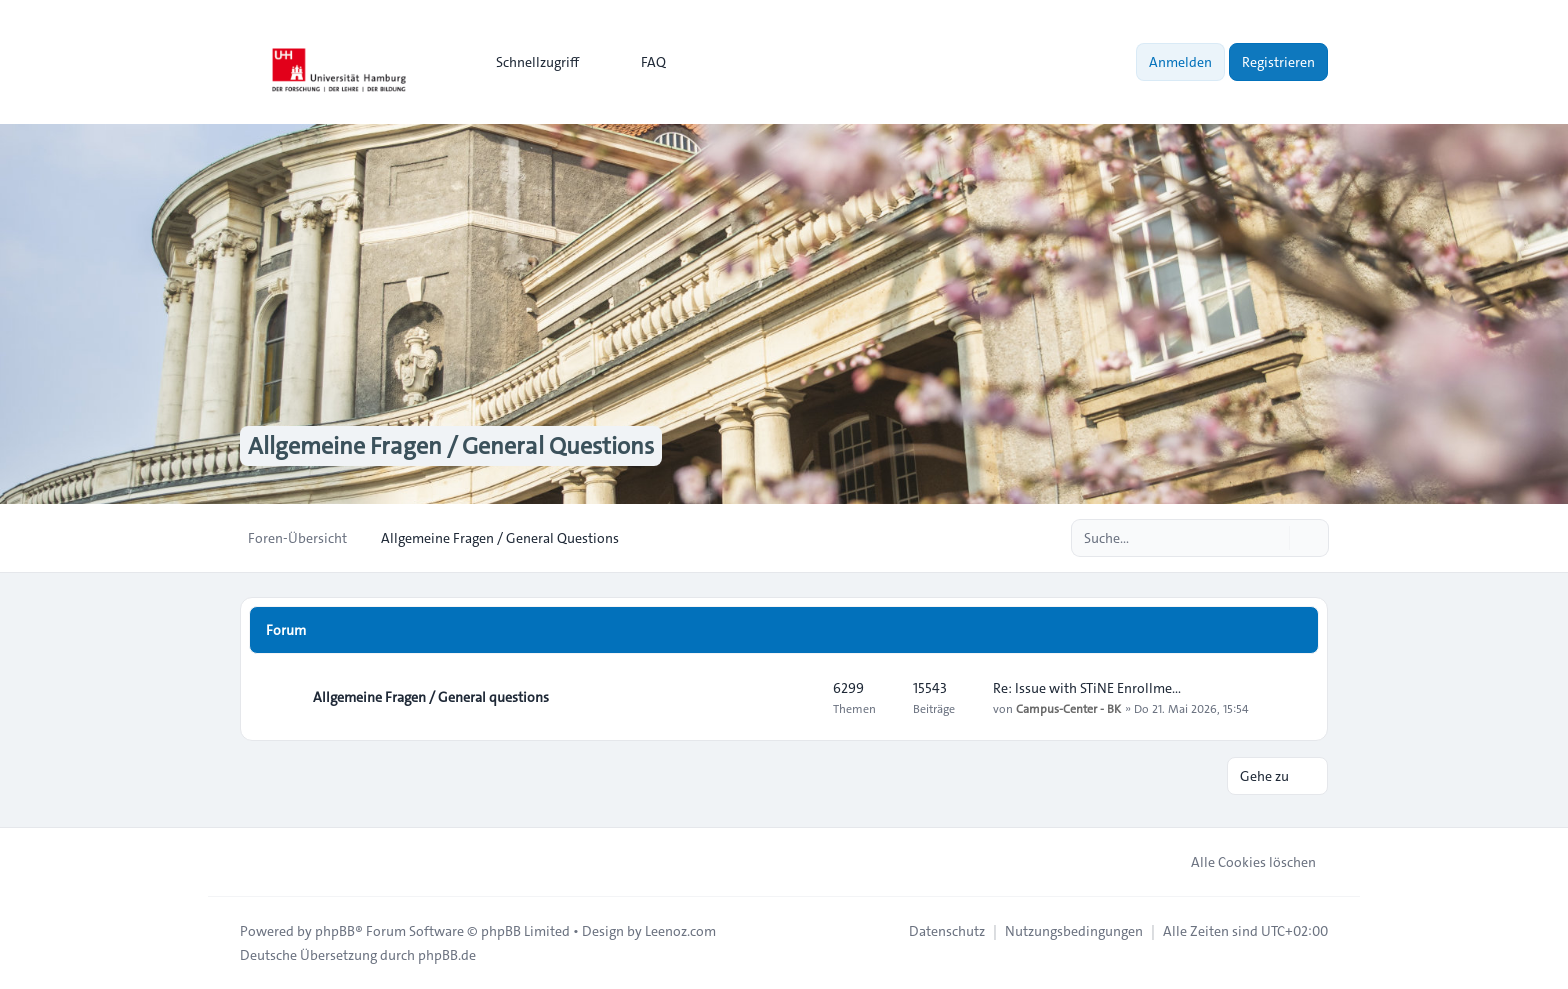 This screenshot has height=989, width=1568. What do you see at coordinates (447, 955) in the screenshot?
I see `phpBB.de` at bounding box center [447, 955].